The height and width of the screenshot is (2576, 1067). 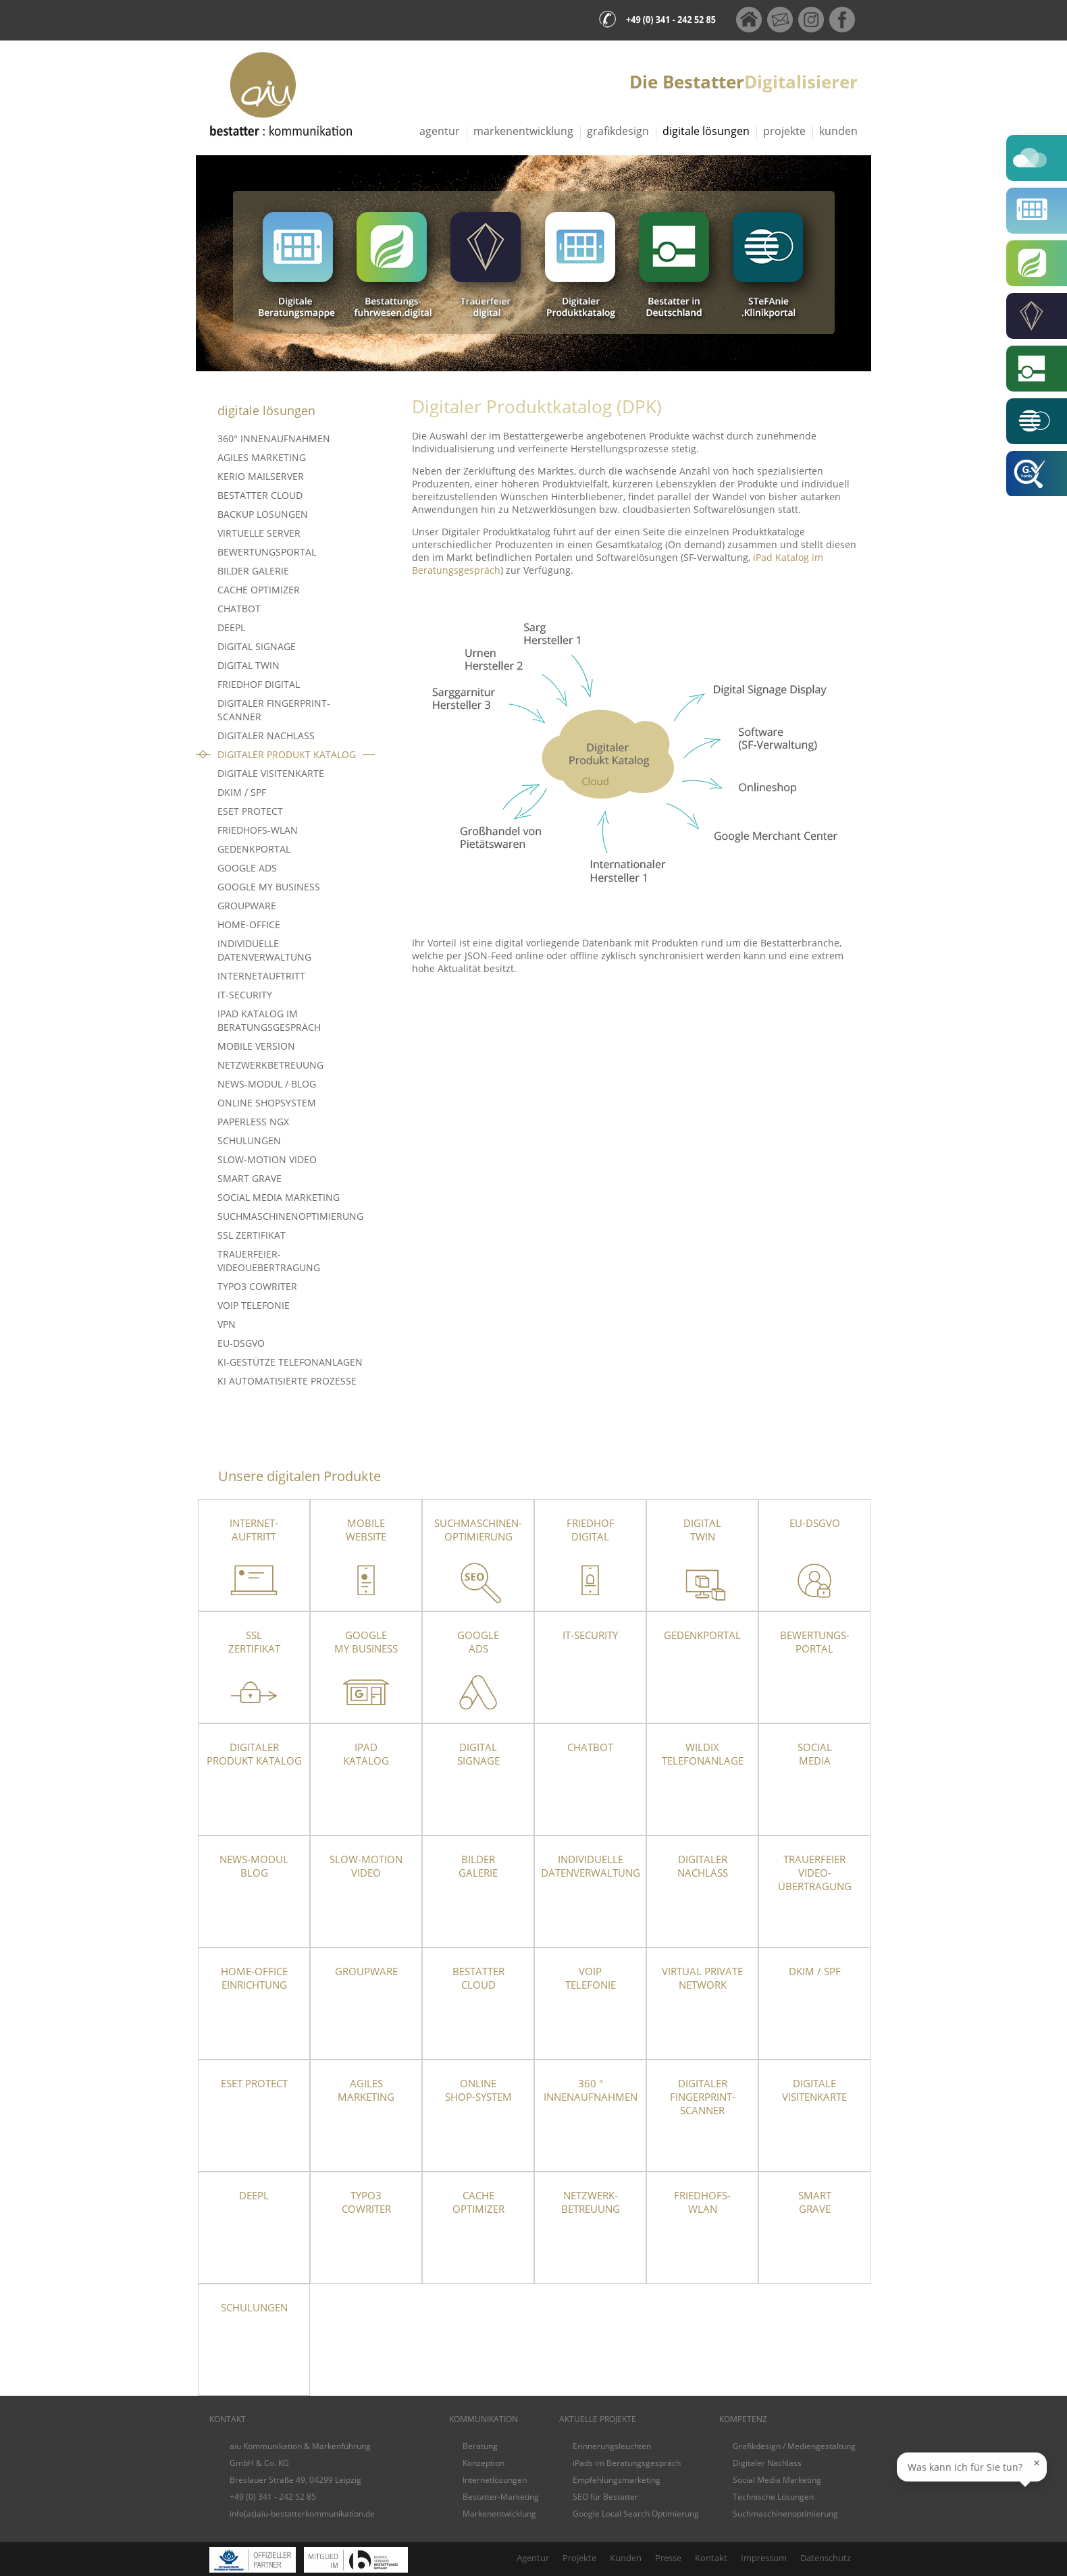 What do you see at coordinates (241, 1343) in the screenshot?
I see `EU-DSGVO` at bounding box center [241, 1343].